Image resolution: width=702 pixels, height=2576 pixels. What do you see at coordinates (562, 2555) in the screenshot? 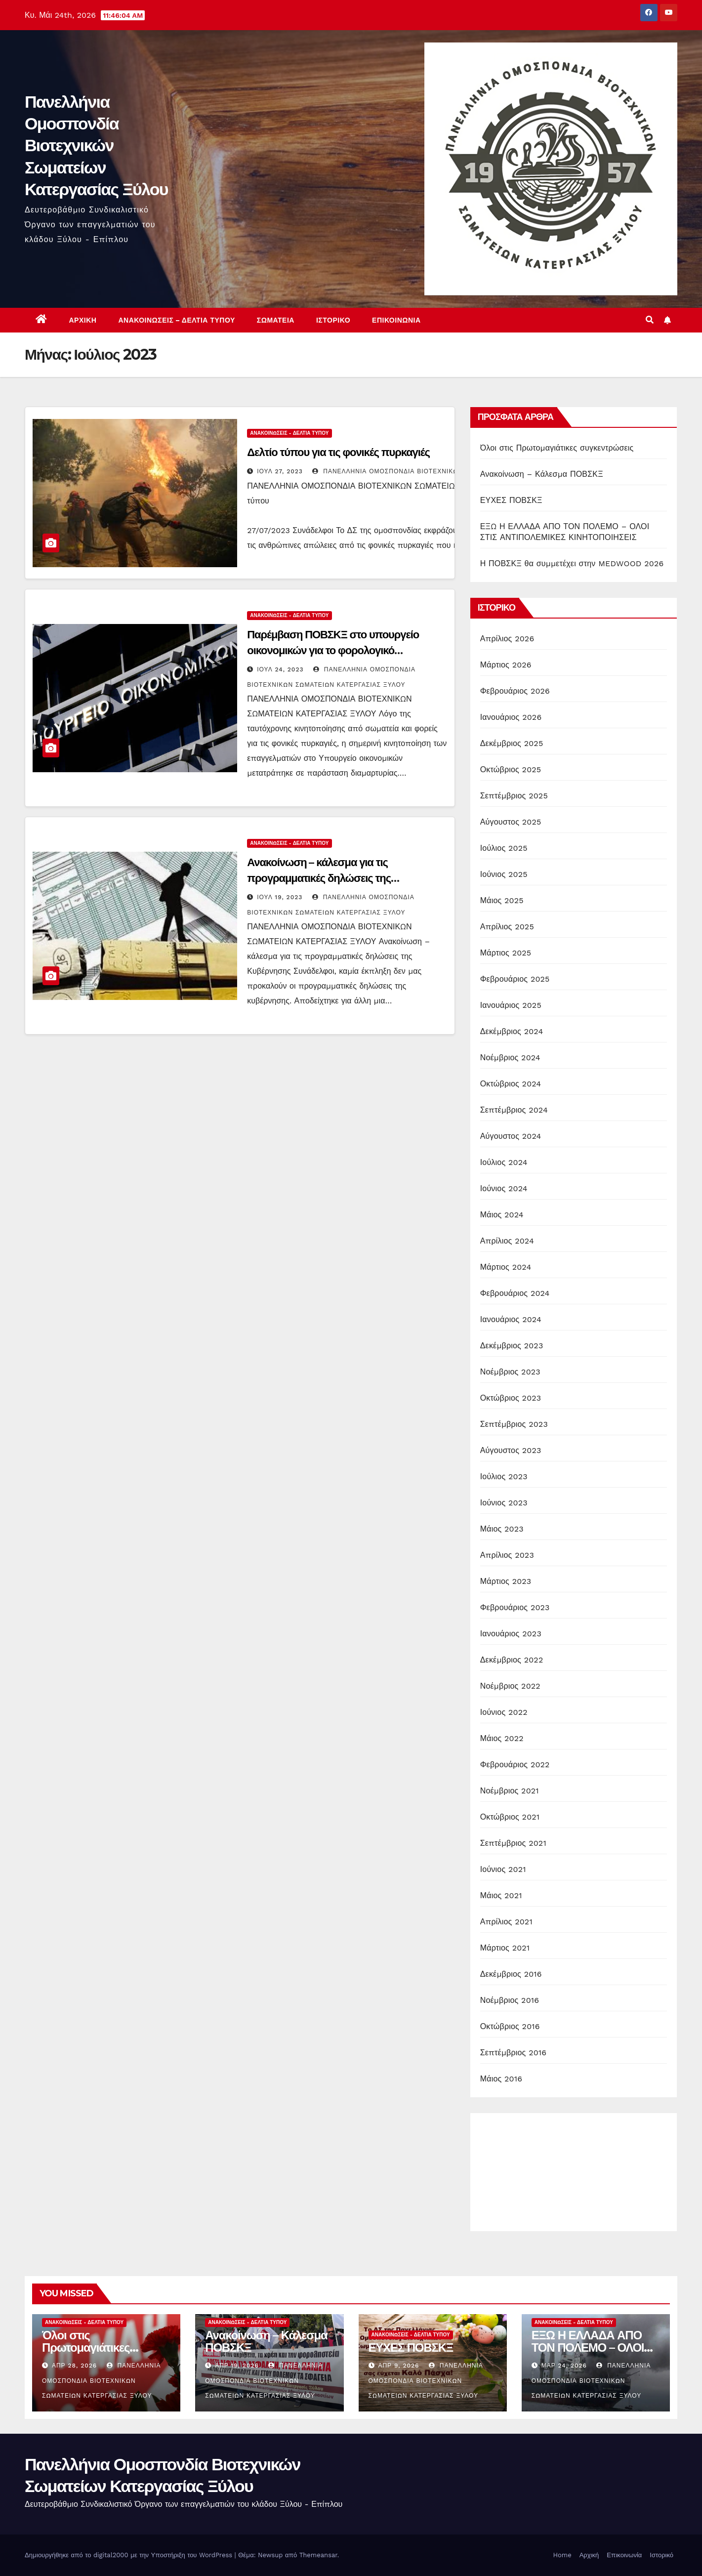
I see `Home` at bounding box center [562, 2555].